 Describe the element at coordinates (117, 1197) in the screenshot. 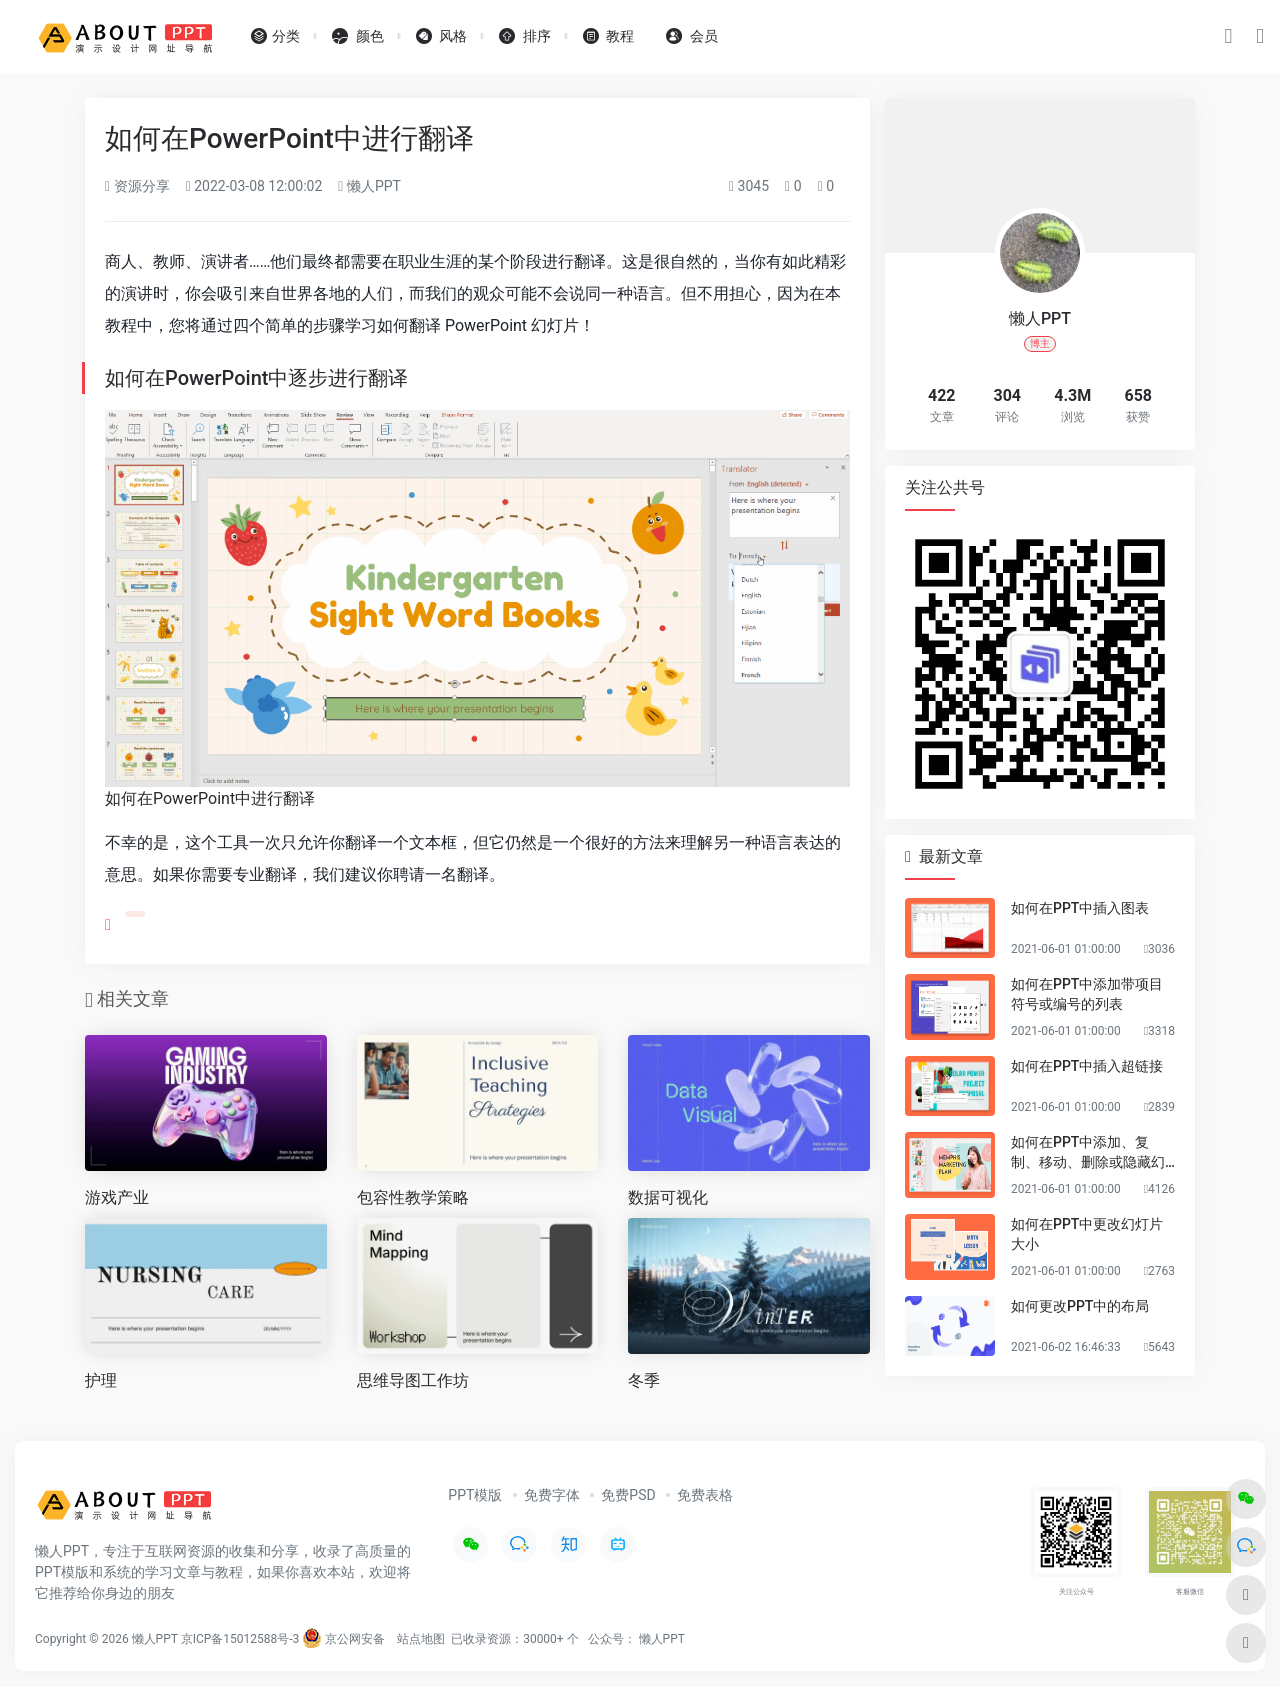

I see `游戏产业` at that location.